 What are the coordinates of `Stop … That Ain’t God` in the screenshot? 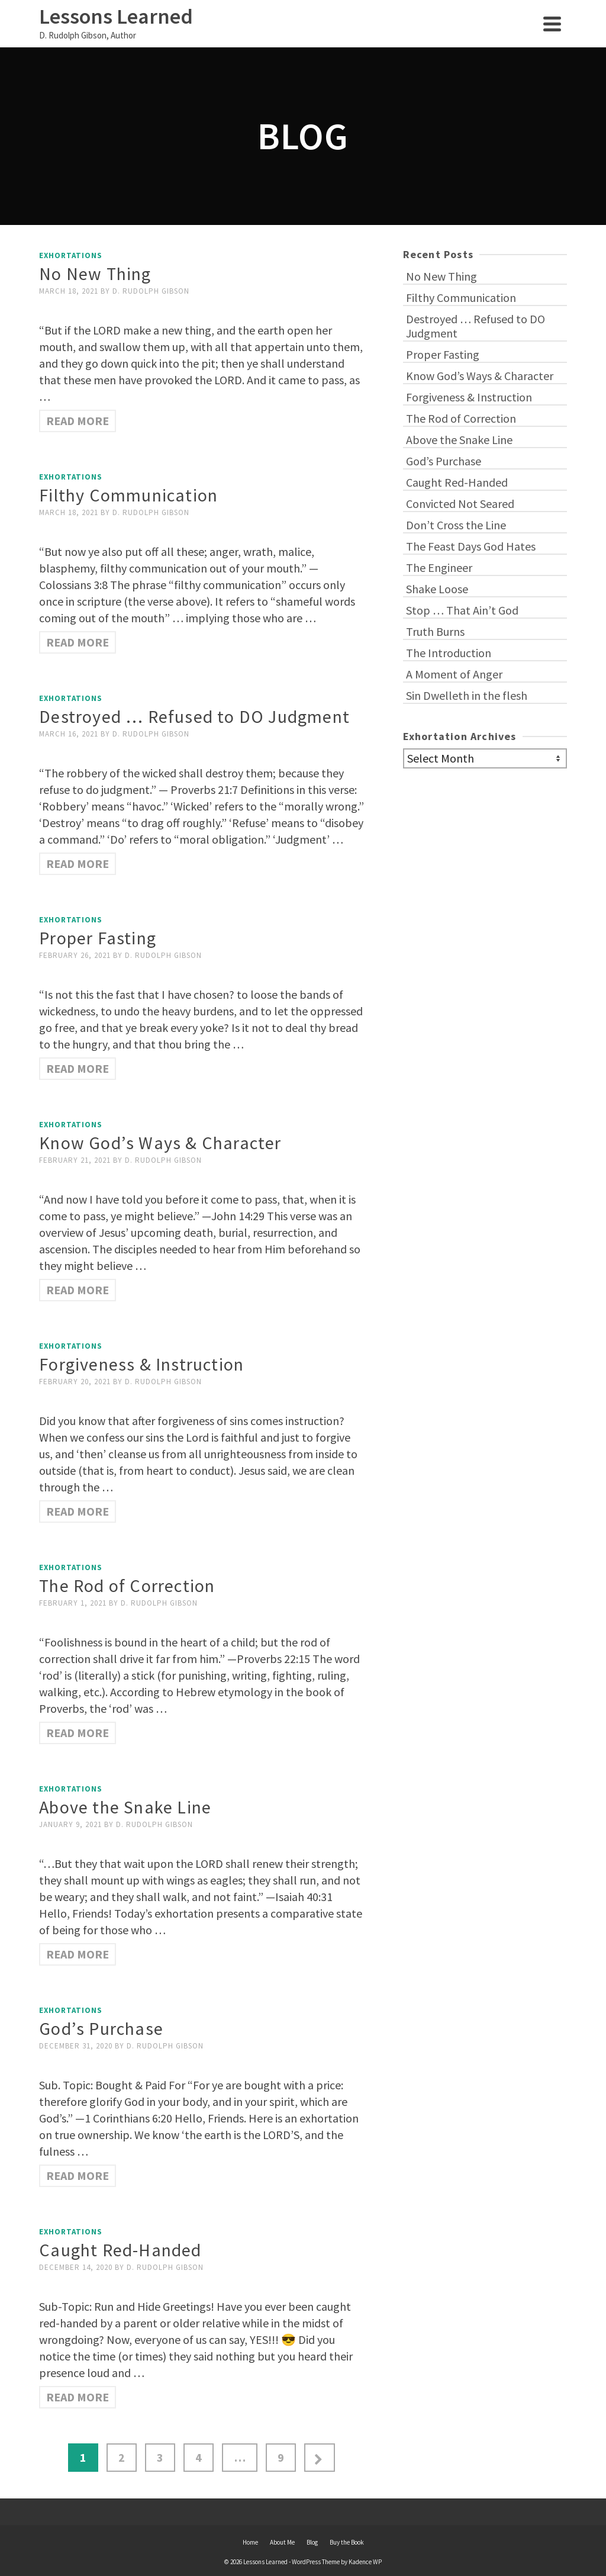 It's located at (462, 610).